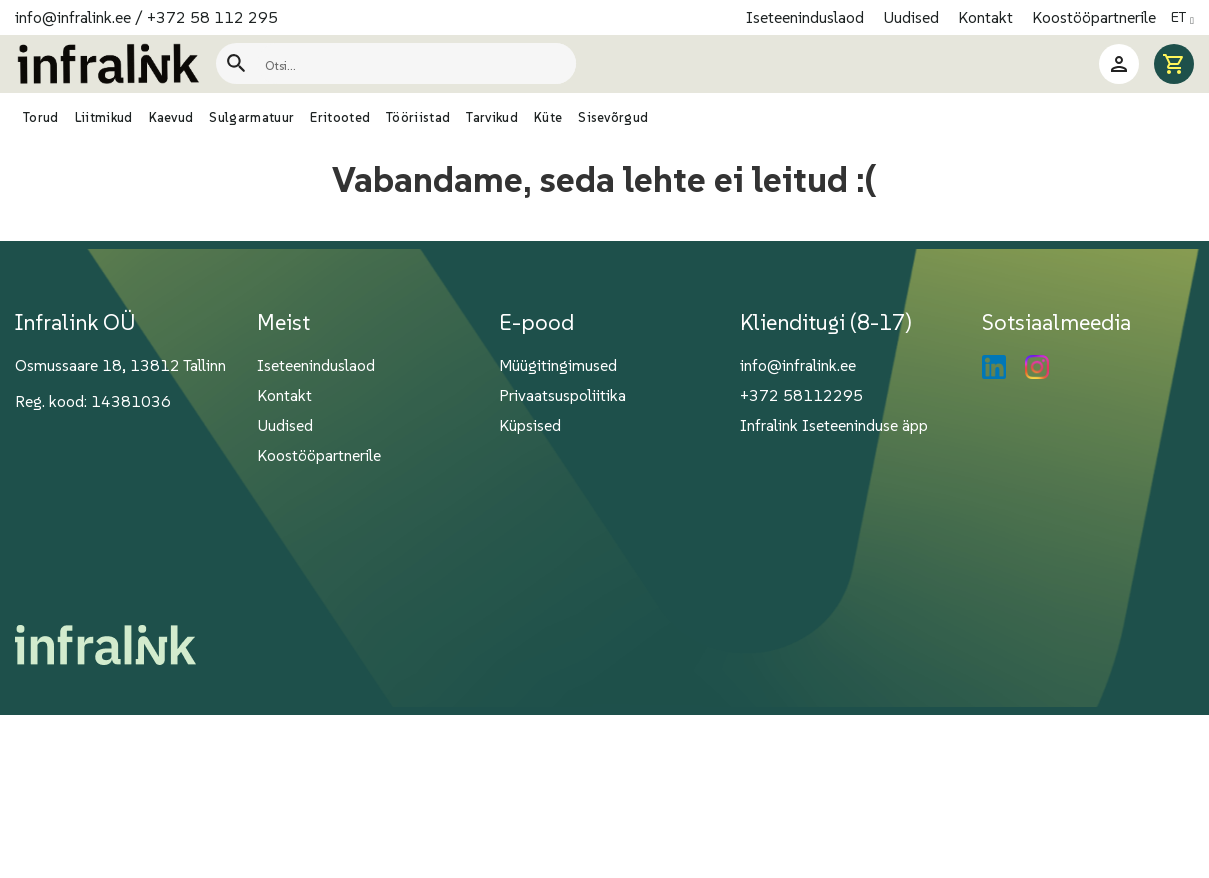 Image resolution: width=1209 pixels, height=878 pixels. Describe the element at coordinates (1094, 17) in the screenshot. I see `Koostööpartnerile` at that location.